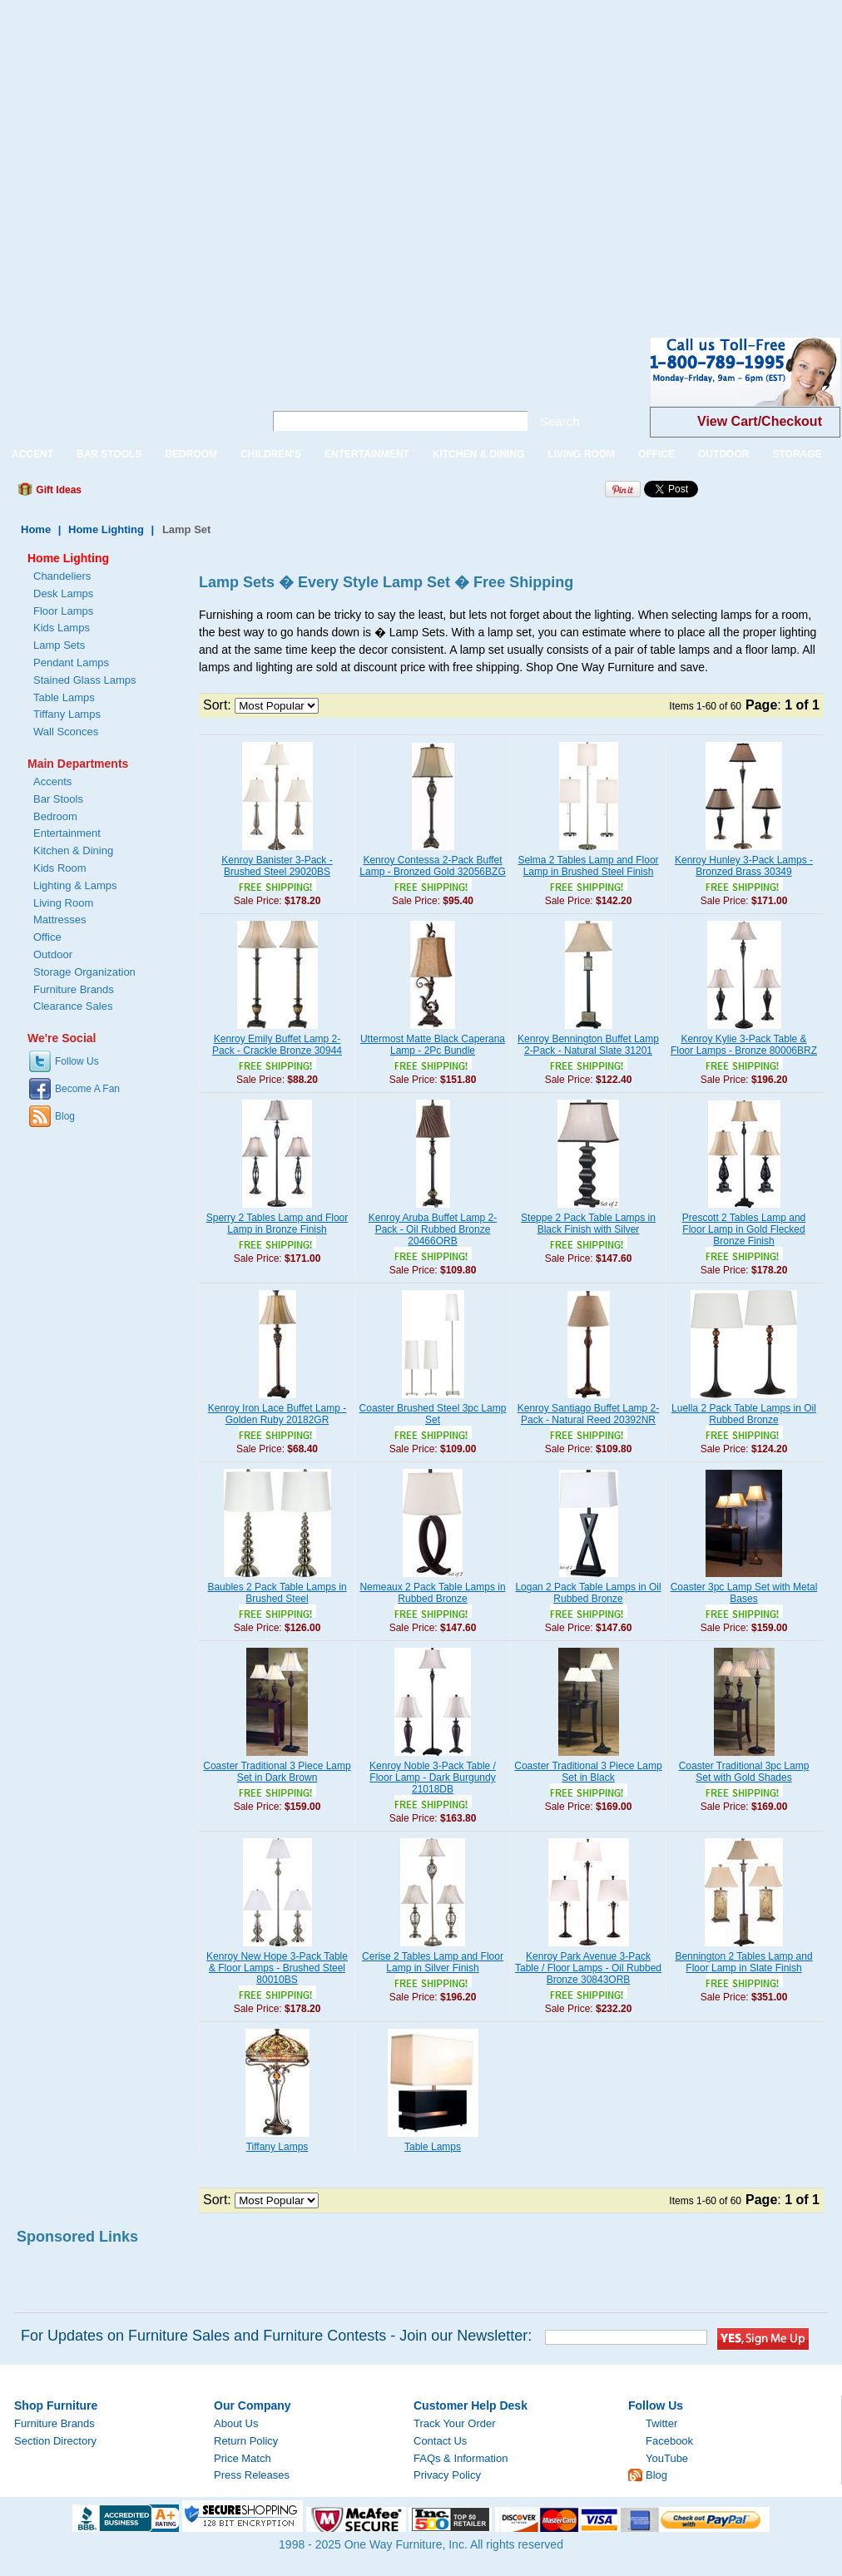  What do you see at coordinates (661, 2423) in the screenshot?
I see `Twitter` at bounding box center [661, 2423].